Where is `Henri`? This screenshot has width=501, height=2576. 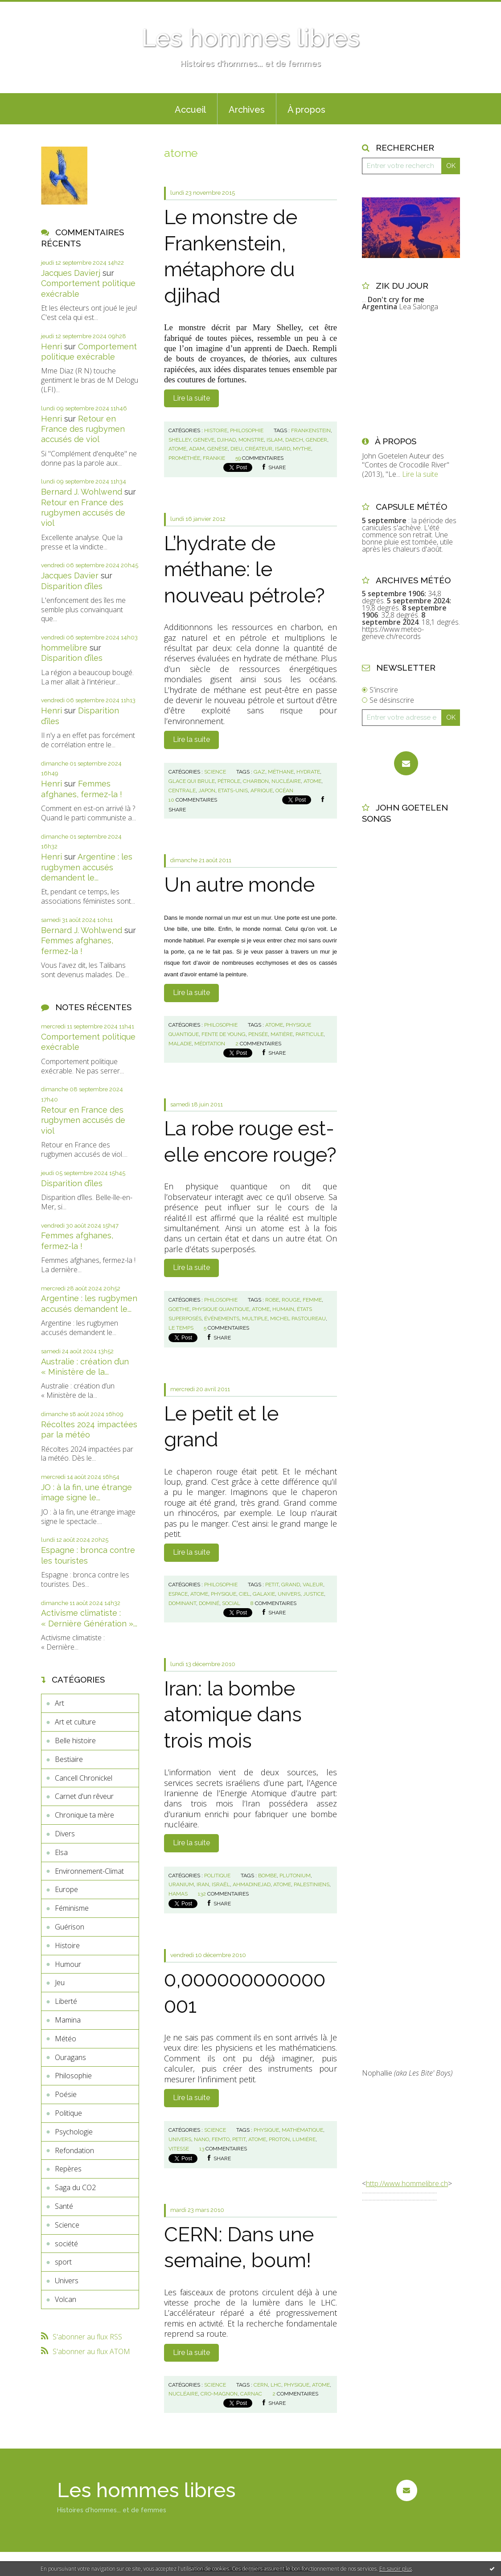 Henri is located at coordinates (51, 346).